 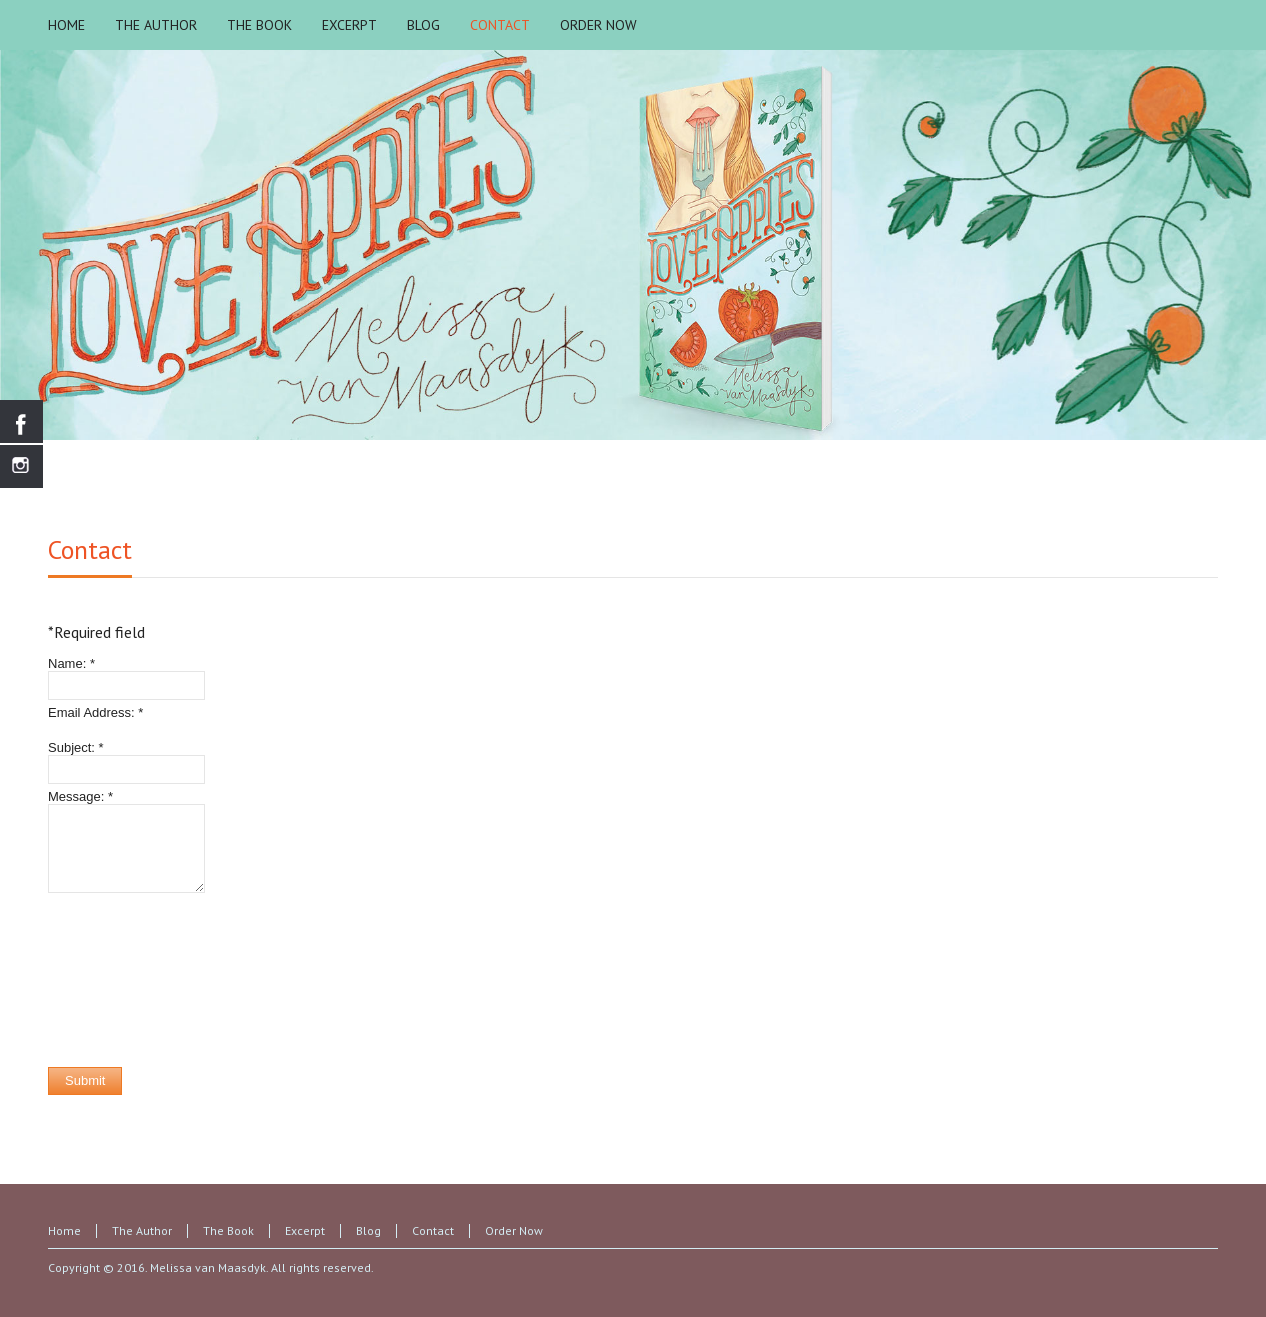 I want to click on Order Now, so click(x=514, y=1230).